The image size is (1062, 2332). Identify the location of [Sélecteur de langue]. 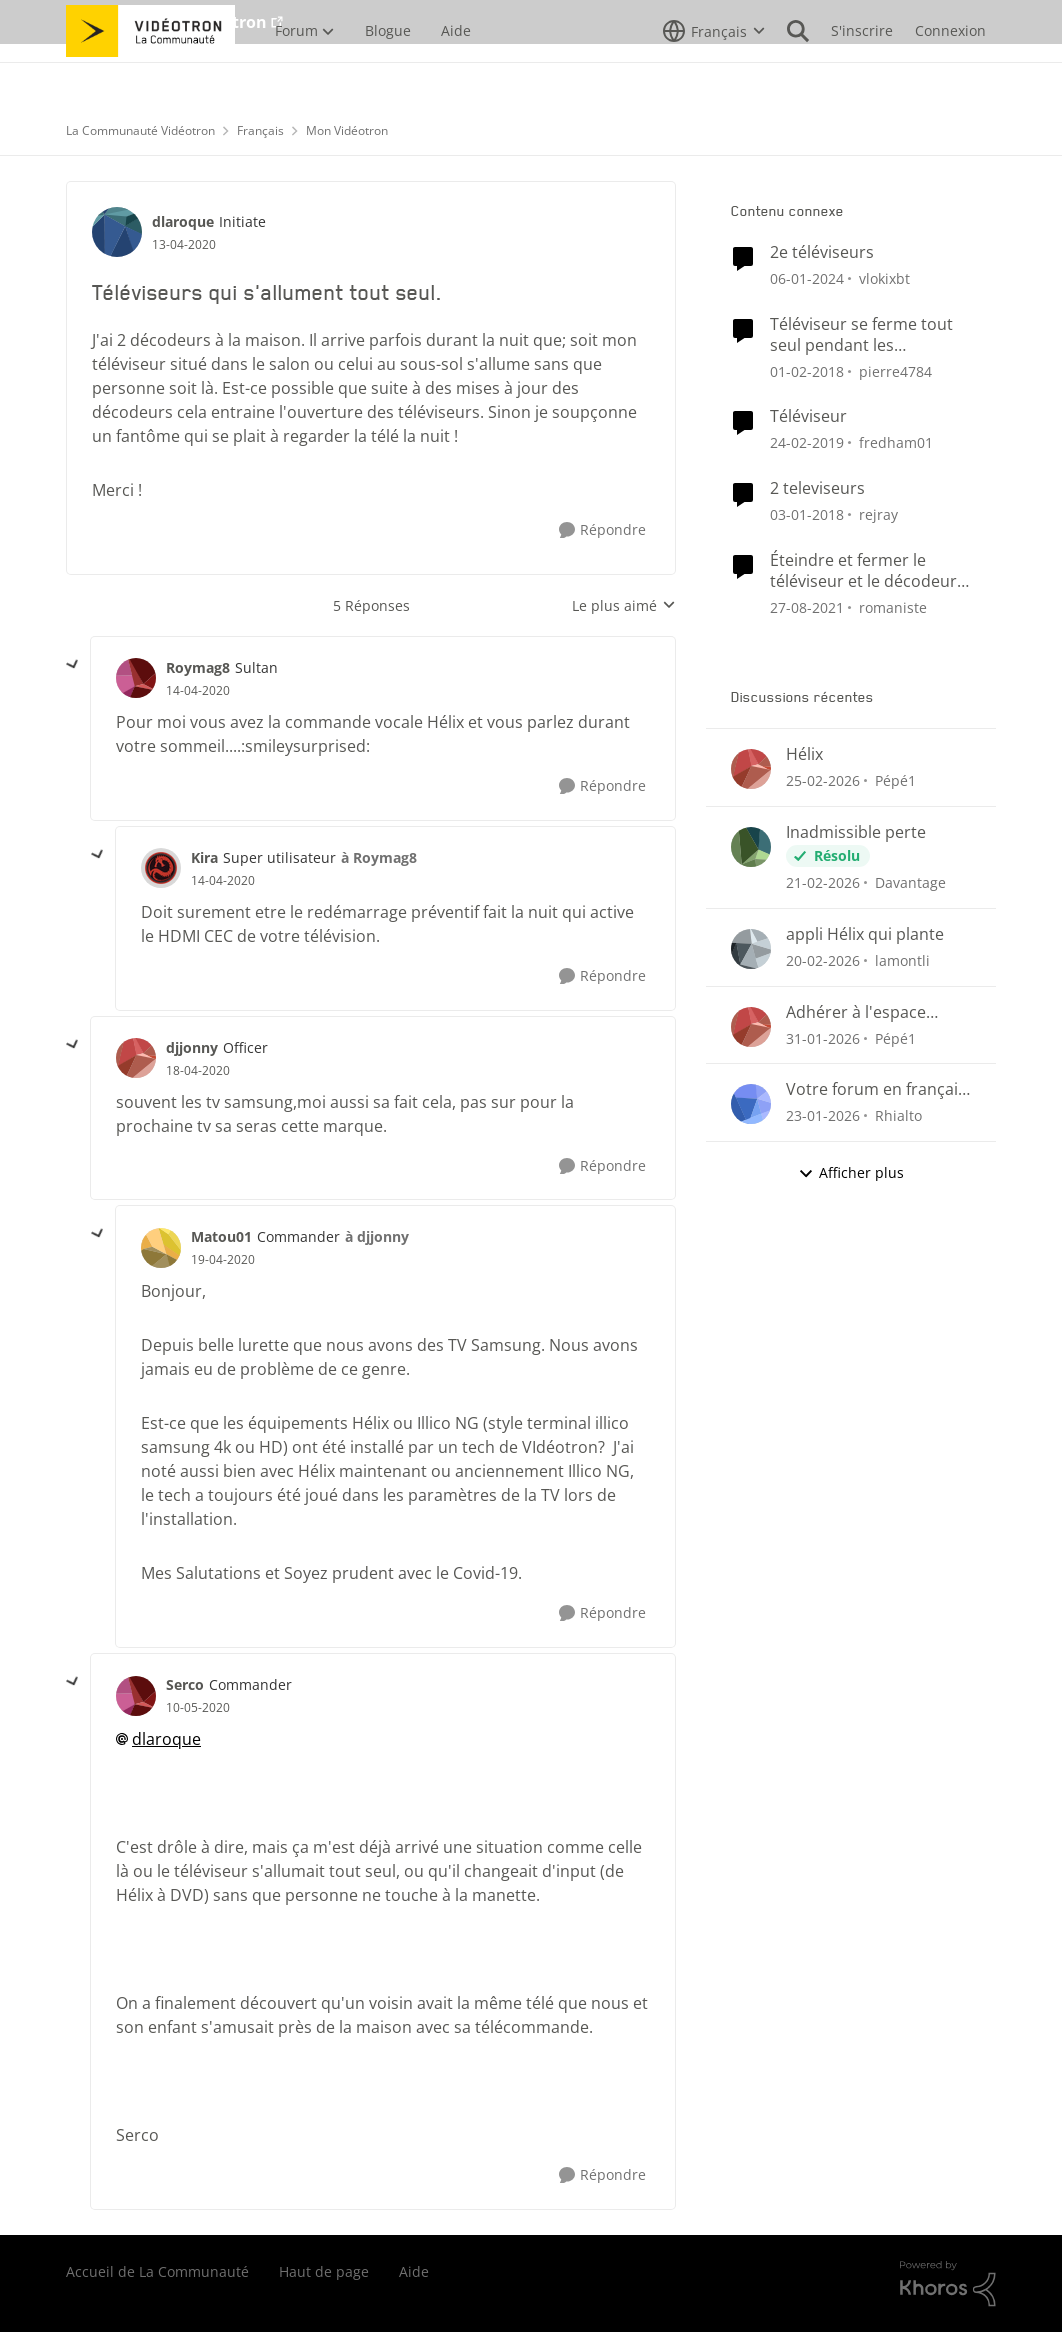
(714, 75).